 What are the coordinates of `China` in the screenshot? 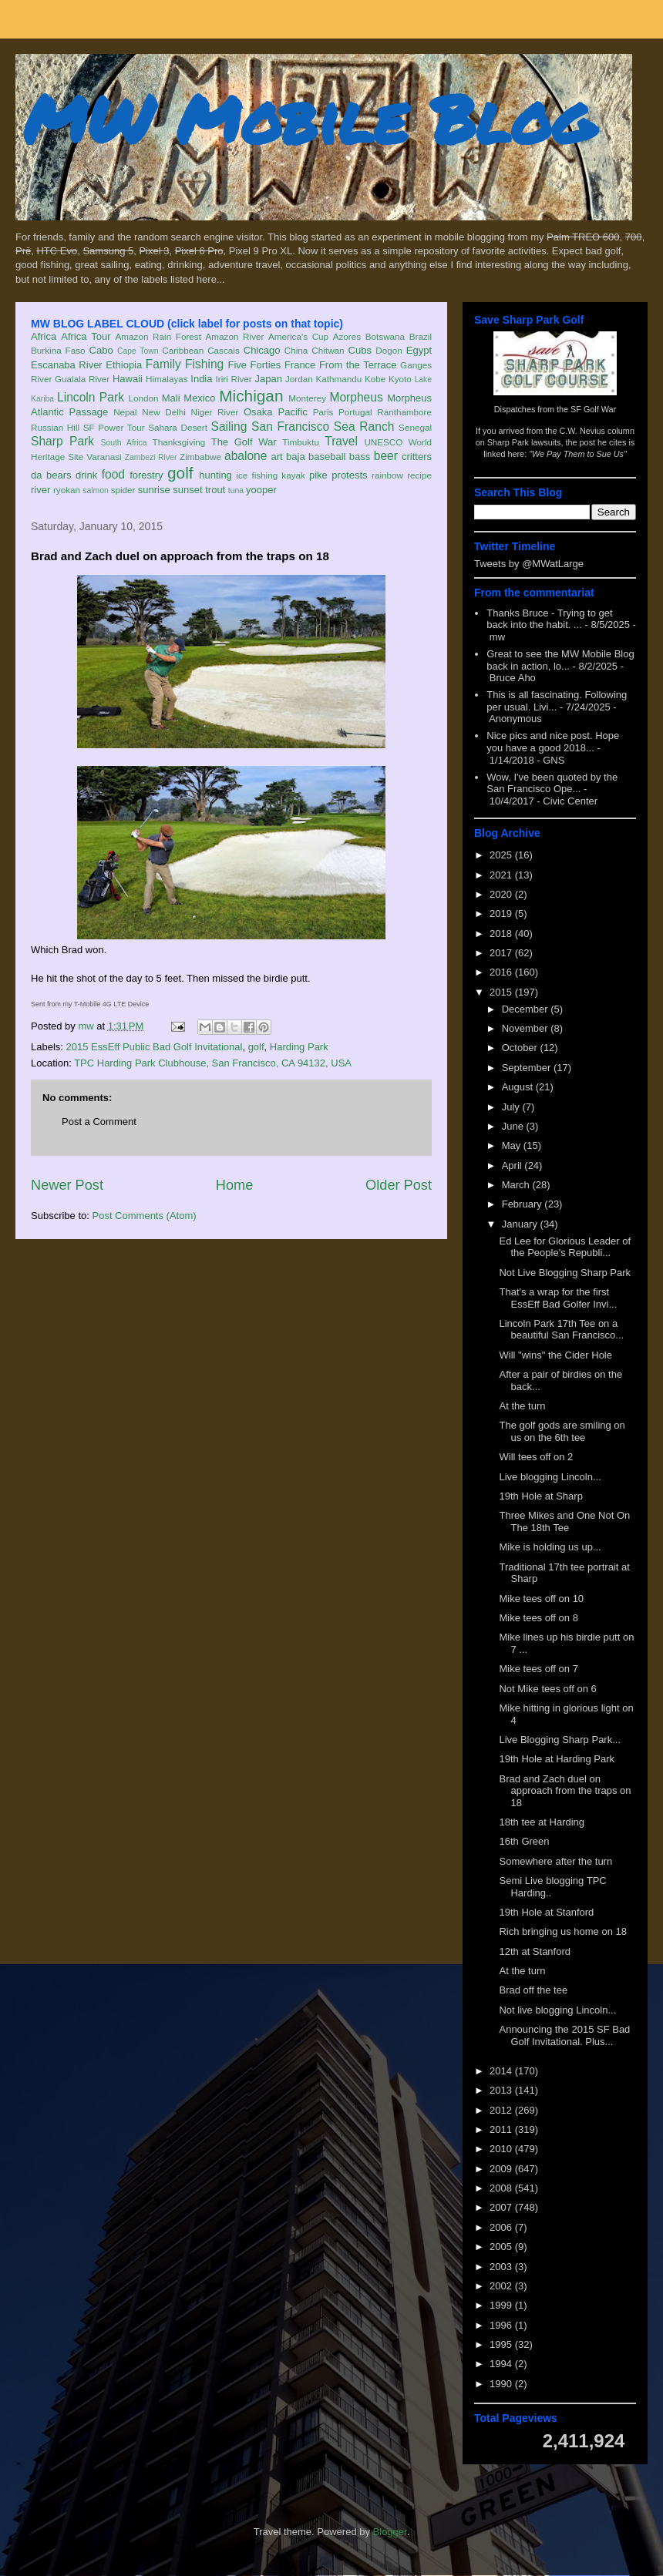 It's located at (296, 350).